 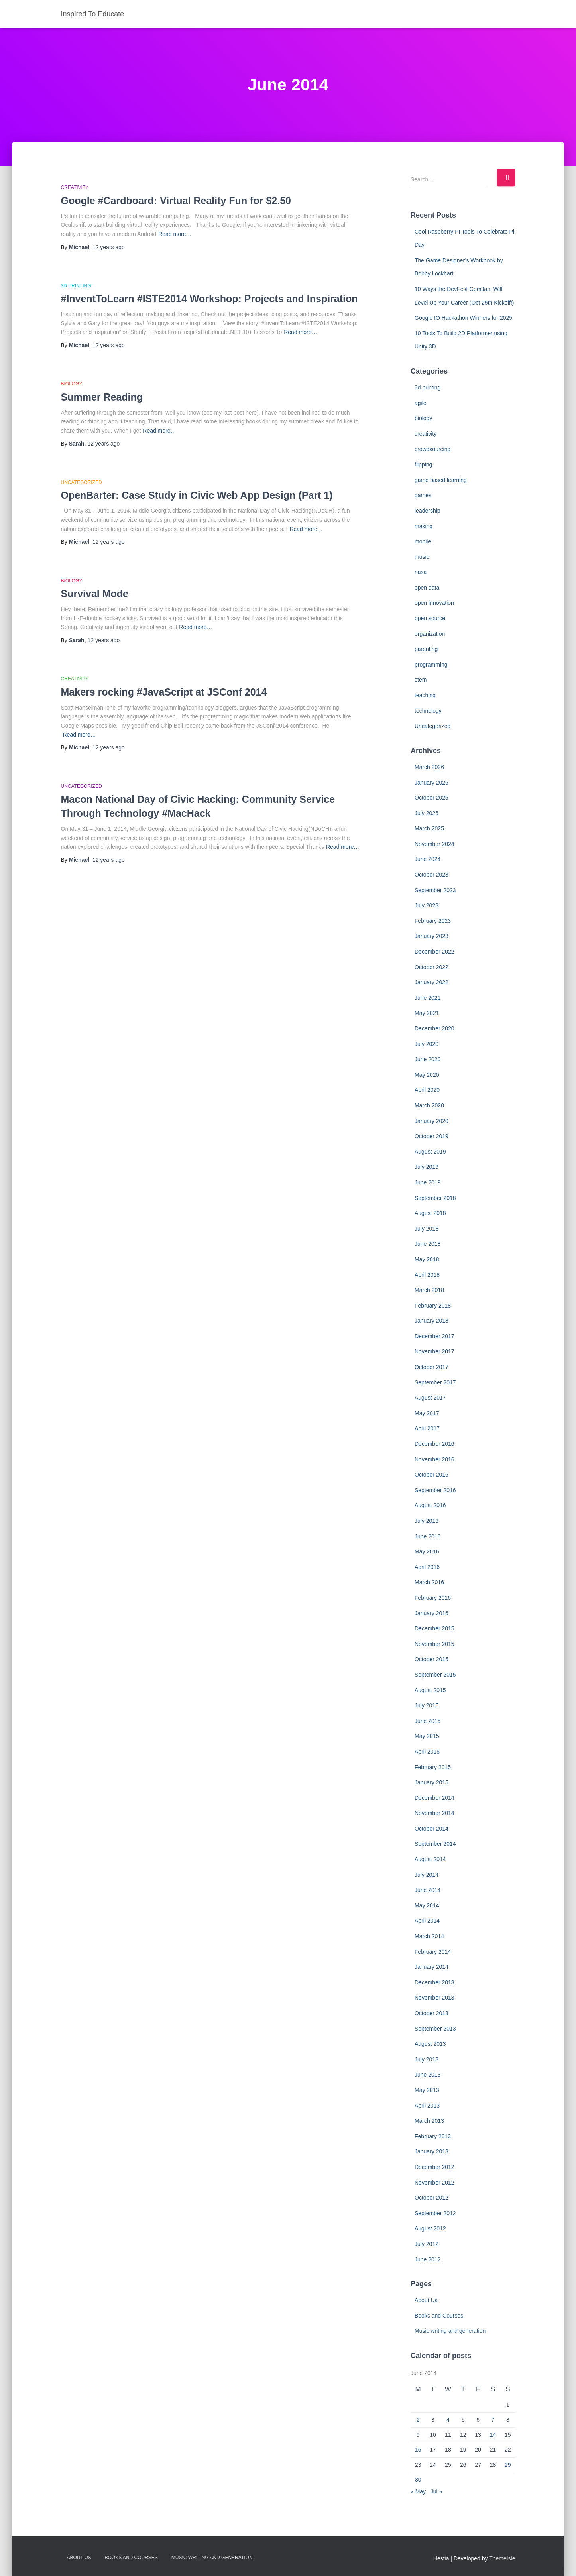 I want to click on 16 [Posts published on June 16, 2014], so click(x=418, y=2449).